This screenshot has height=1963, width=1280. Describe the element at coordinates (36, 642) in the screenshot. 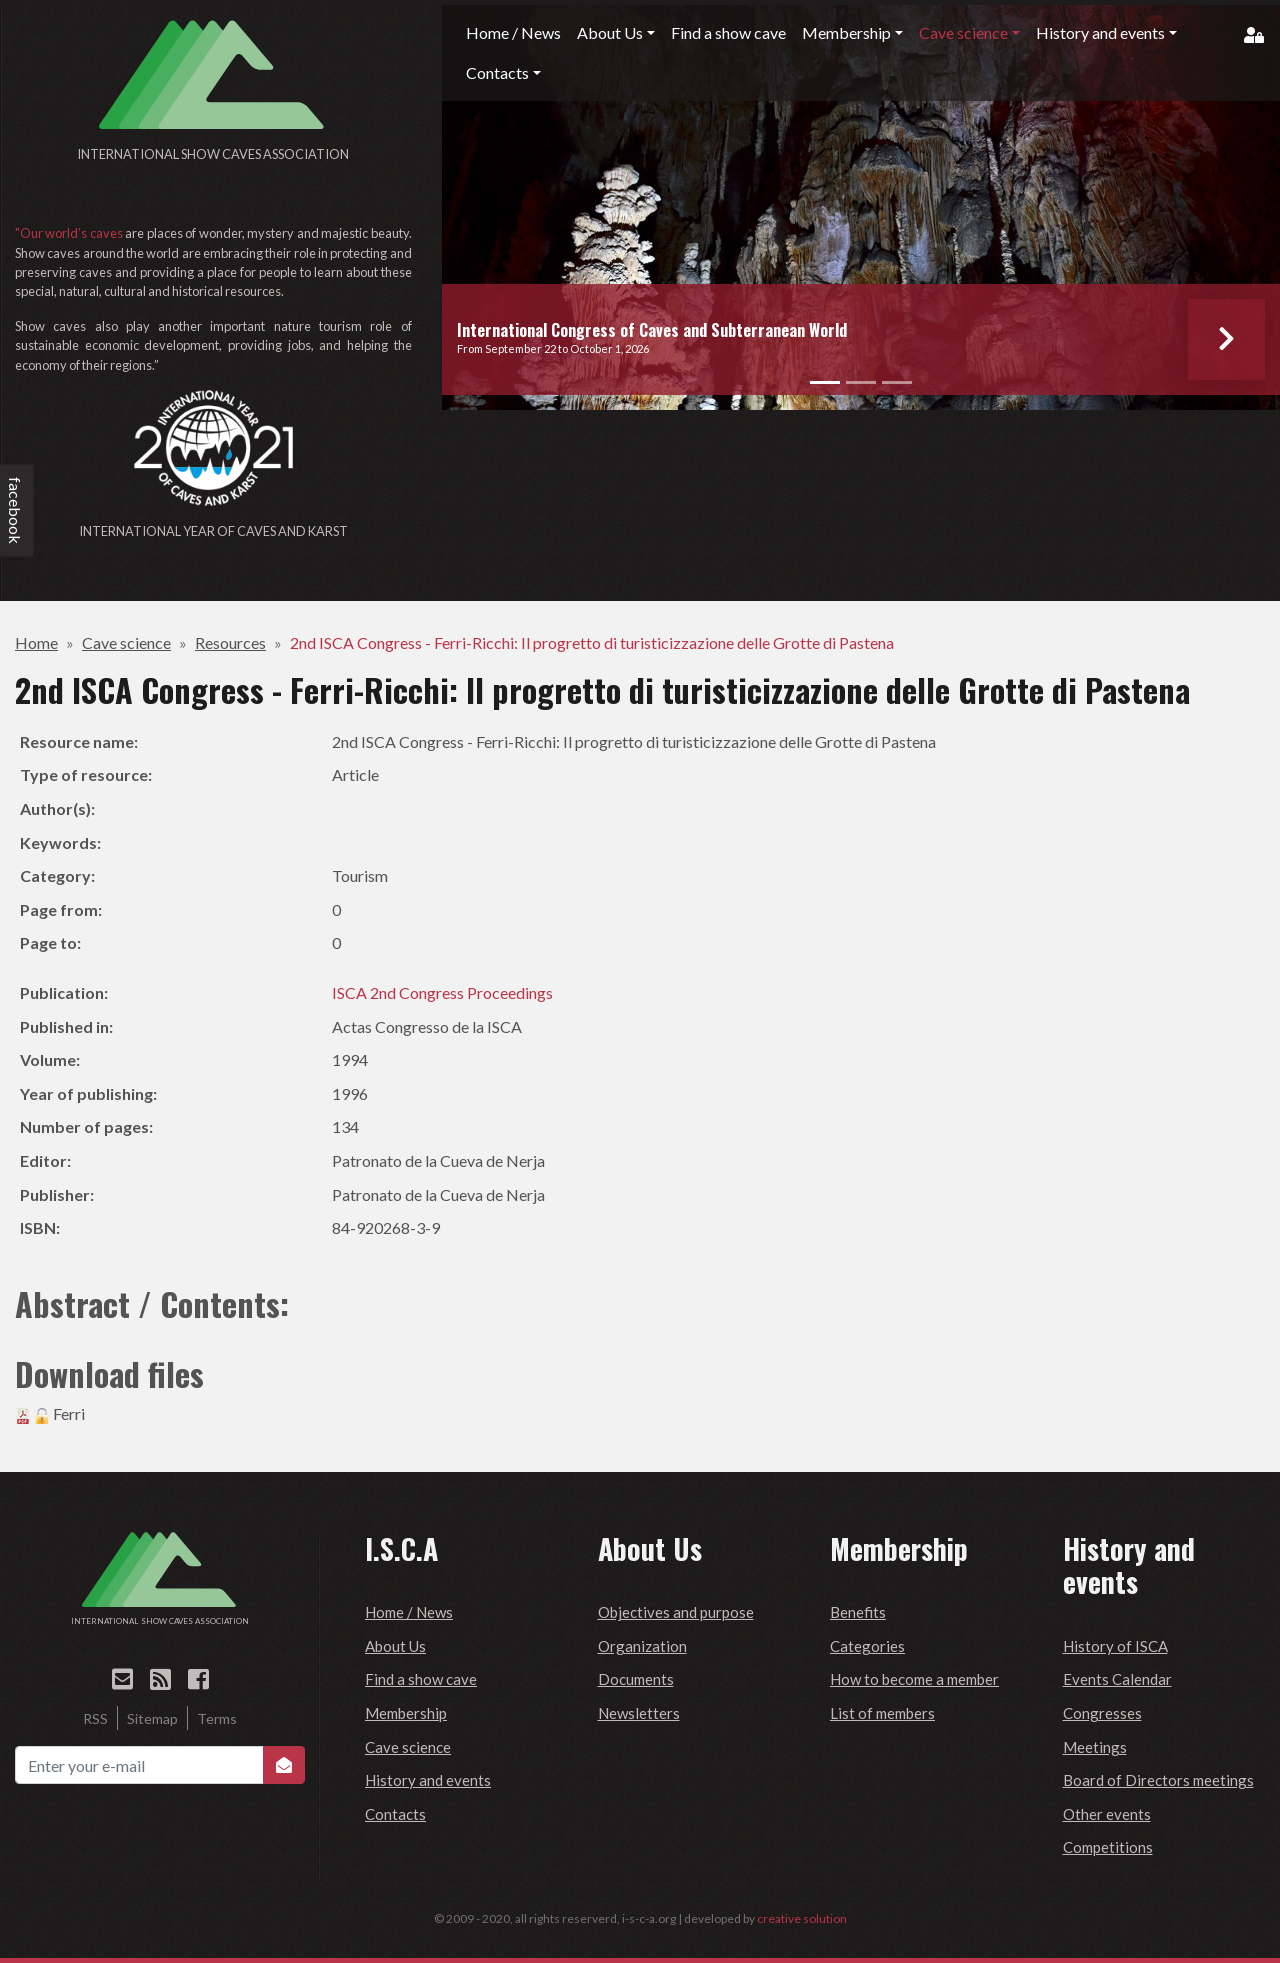

I see `Home` at that location.